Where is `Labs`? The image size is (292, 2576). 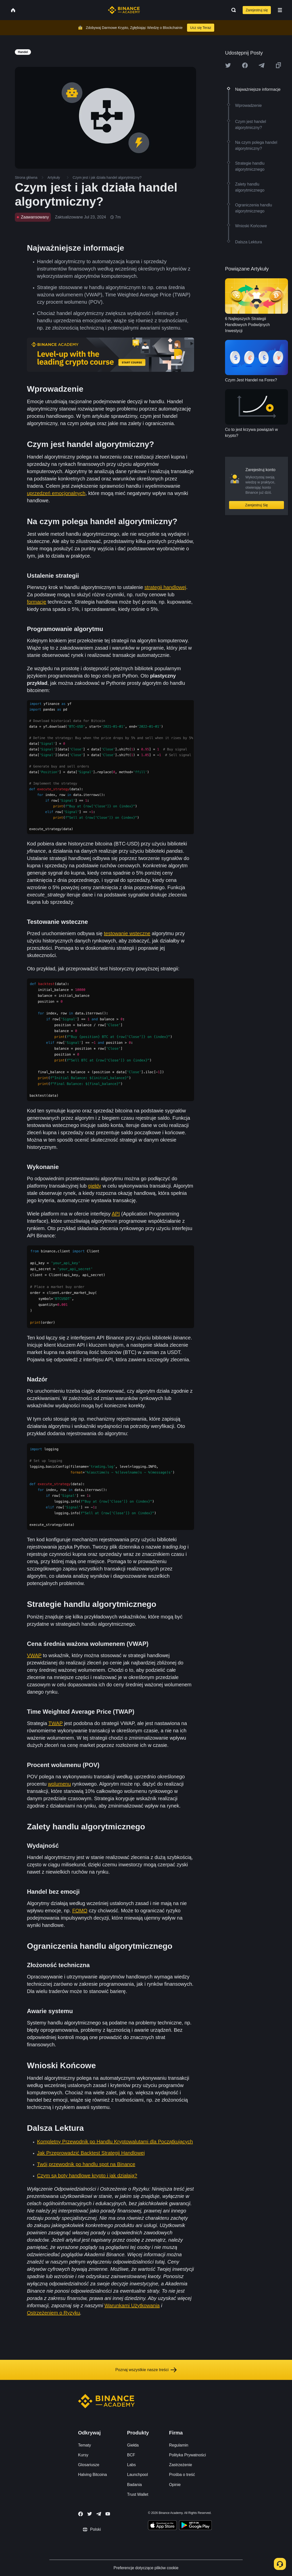 Labs is located at coordinates (131, 2465).